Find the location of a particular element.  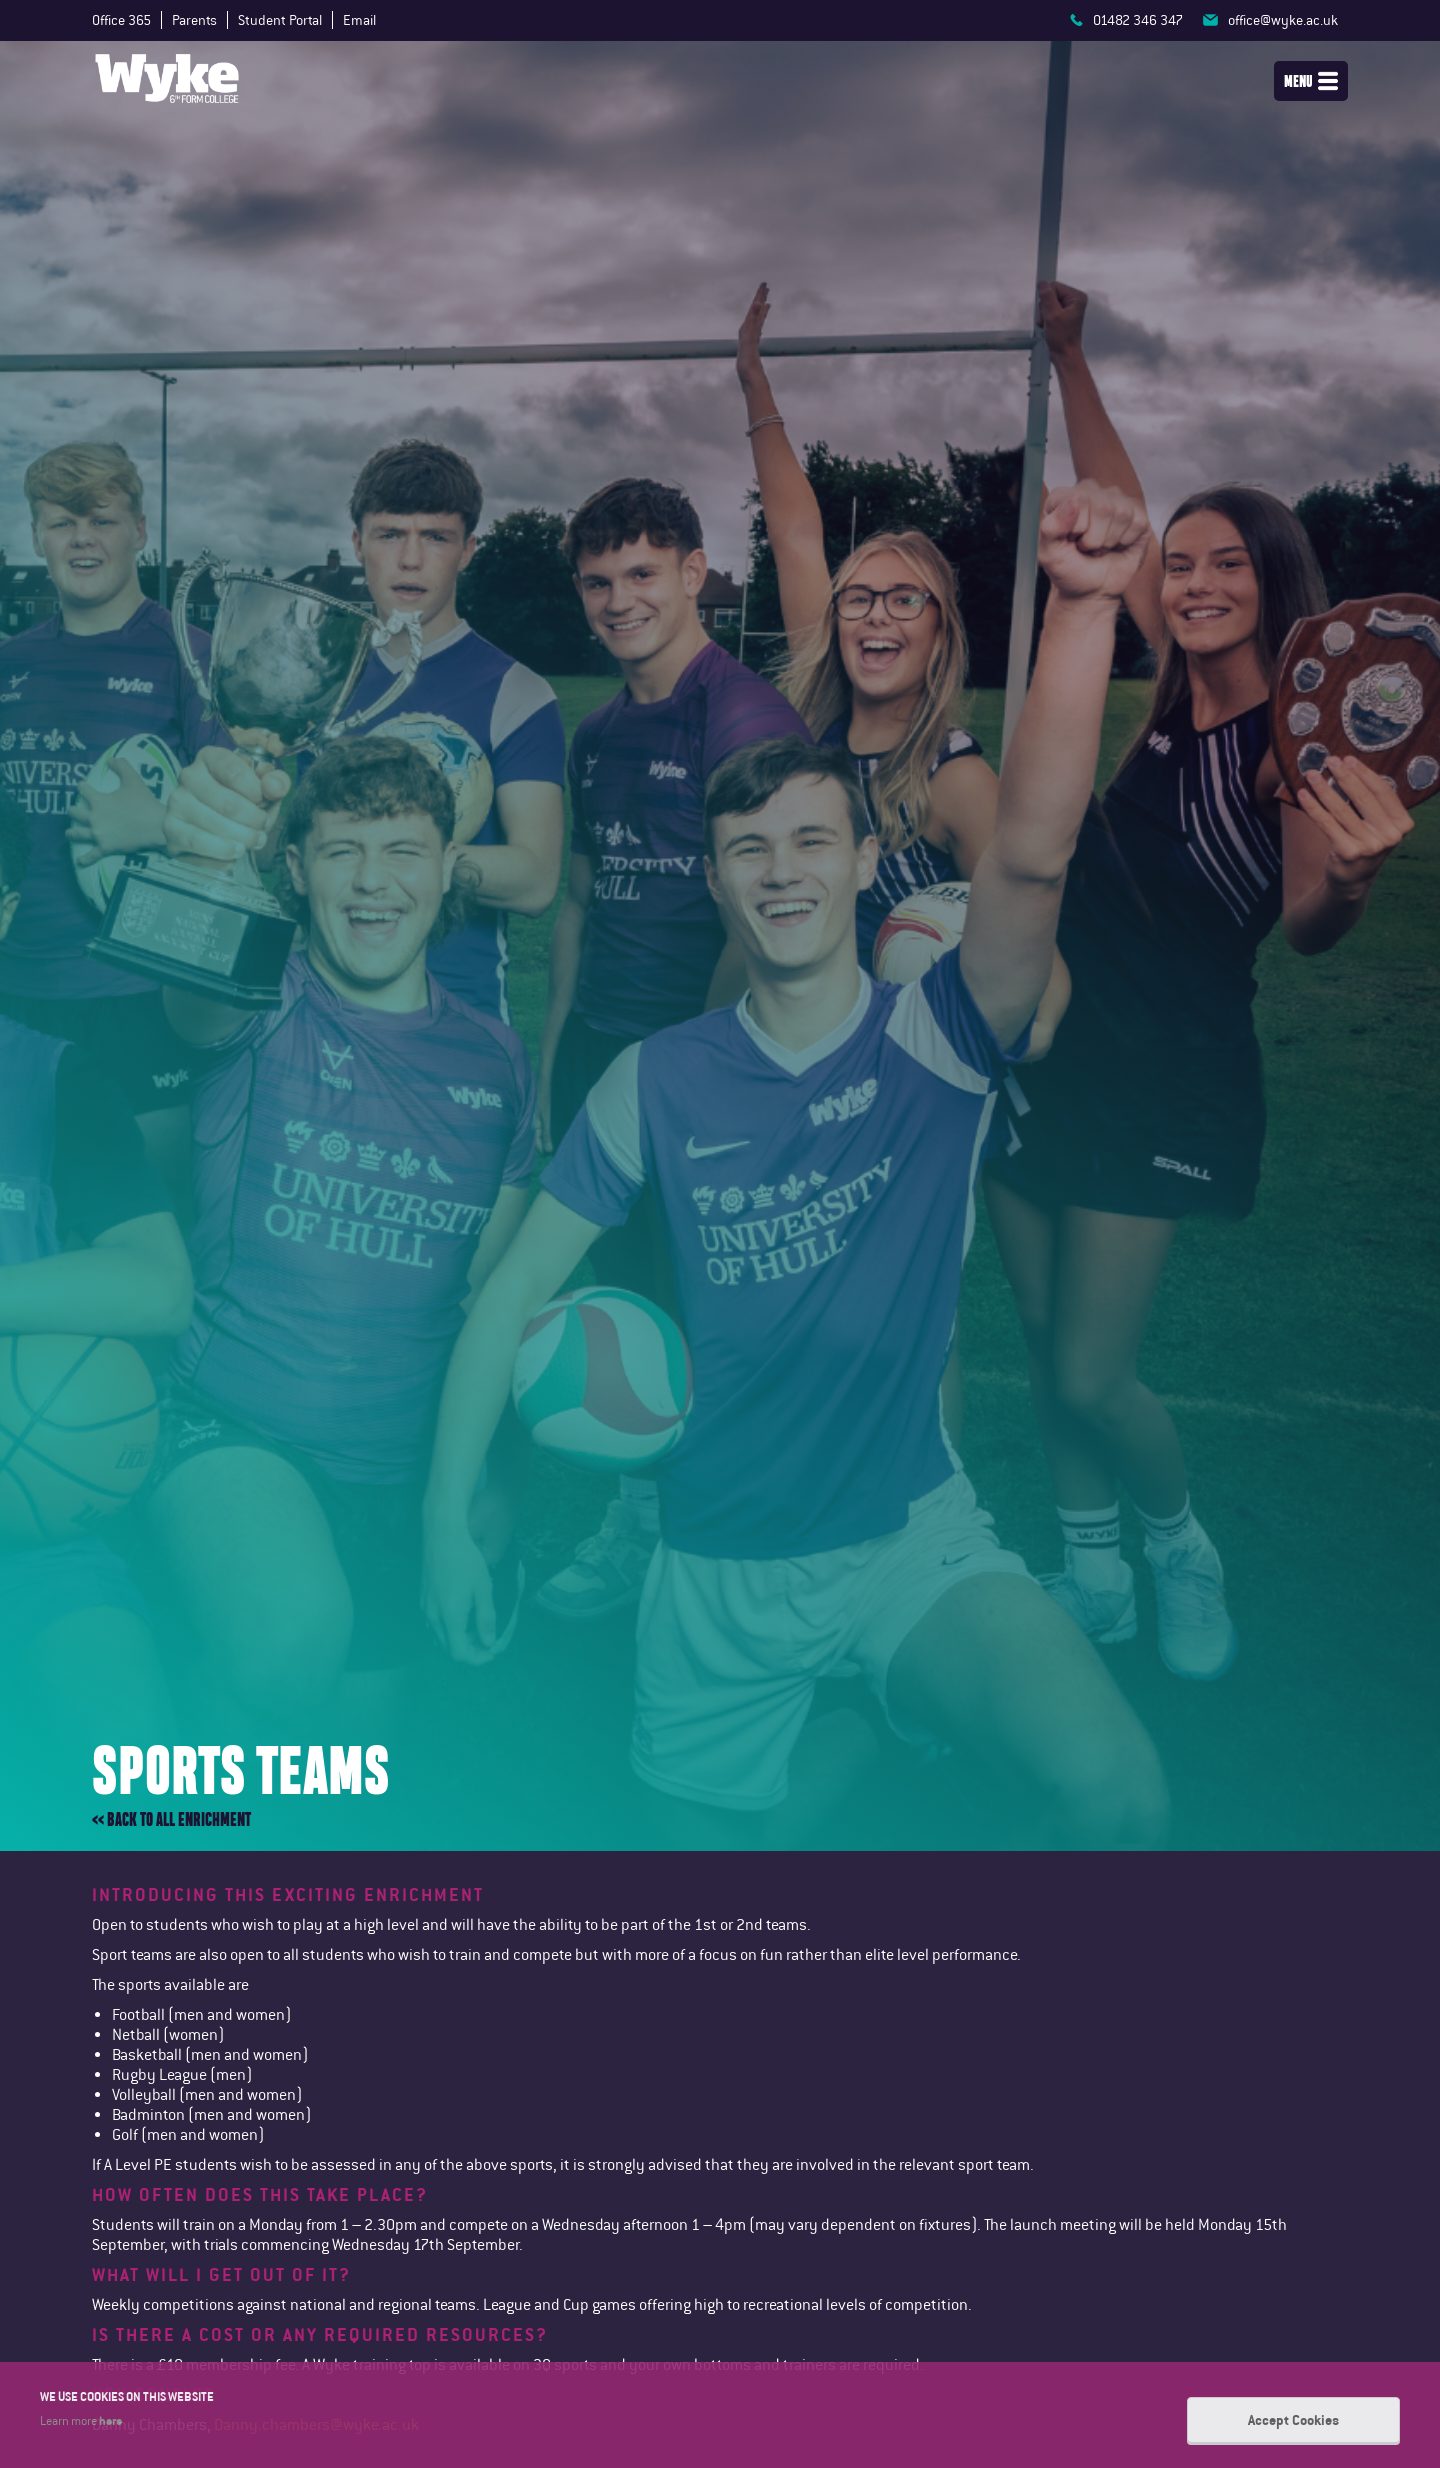

Parents is located at coordinates (194, 20).